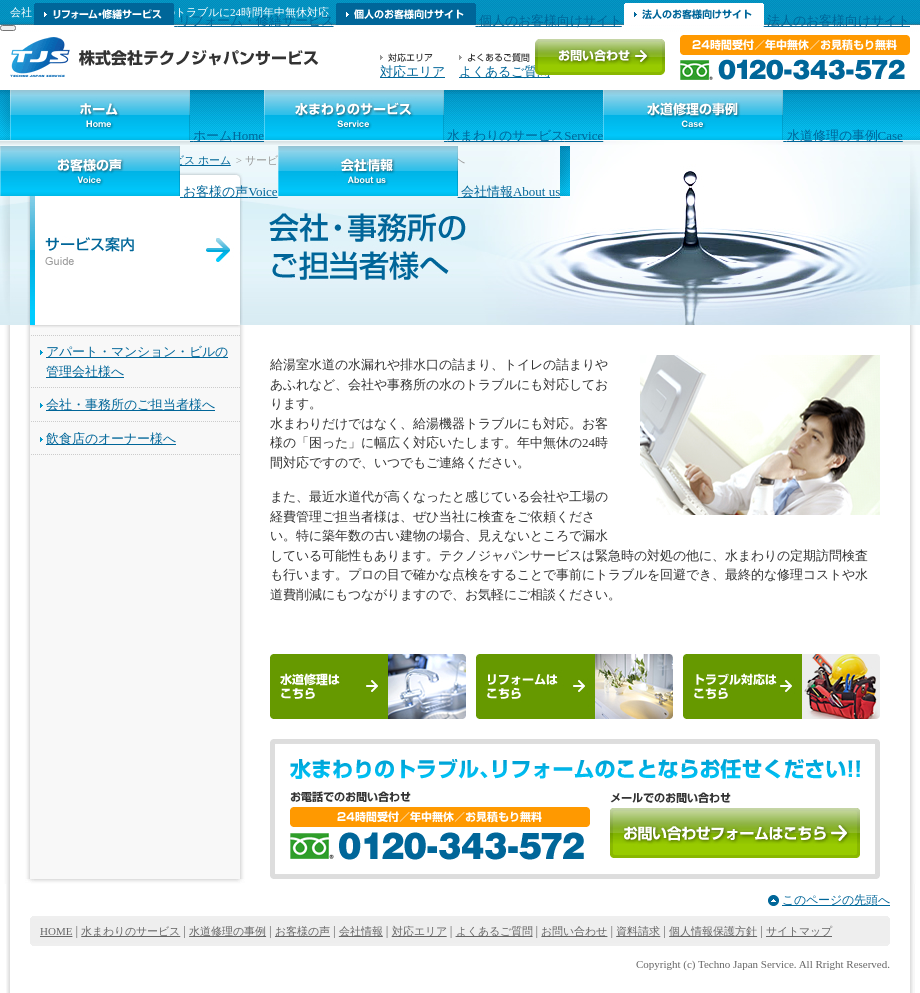 Image resolution: width=920 pixels, height=993 pixels. What do you see at coordinates (137, 361) in the screenshot?
I see `アパート・マンション・ビルの管理会社様へ` at bounding box center [137, 361].